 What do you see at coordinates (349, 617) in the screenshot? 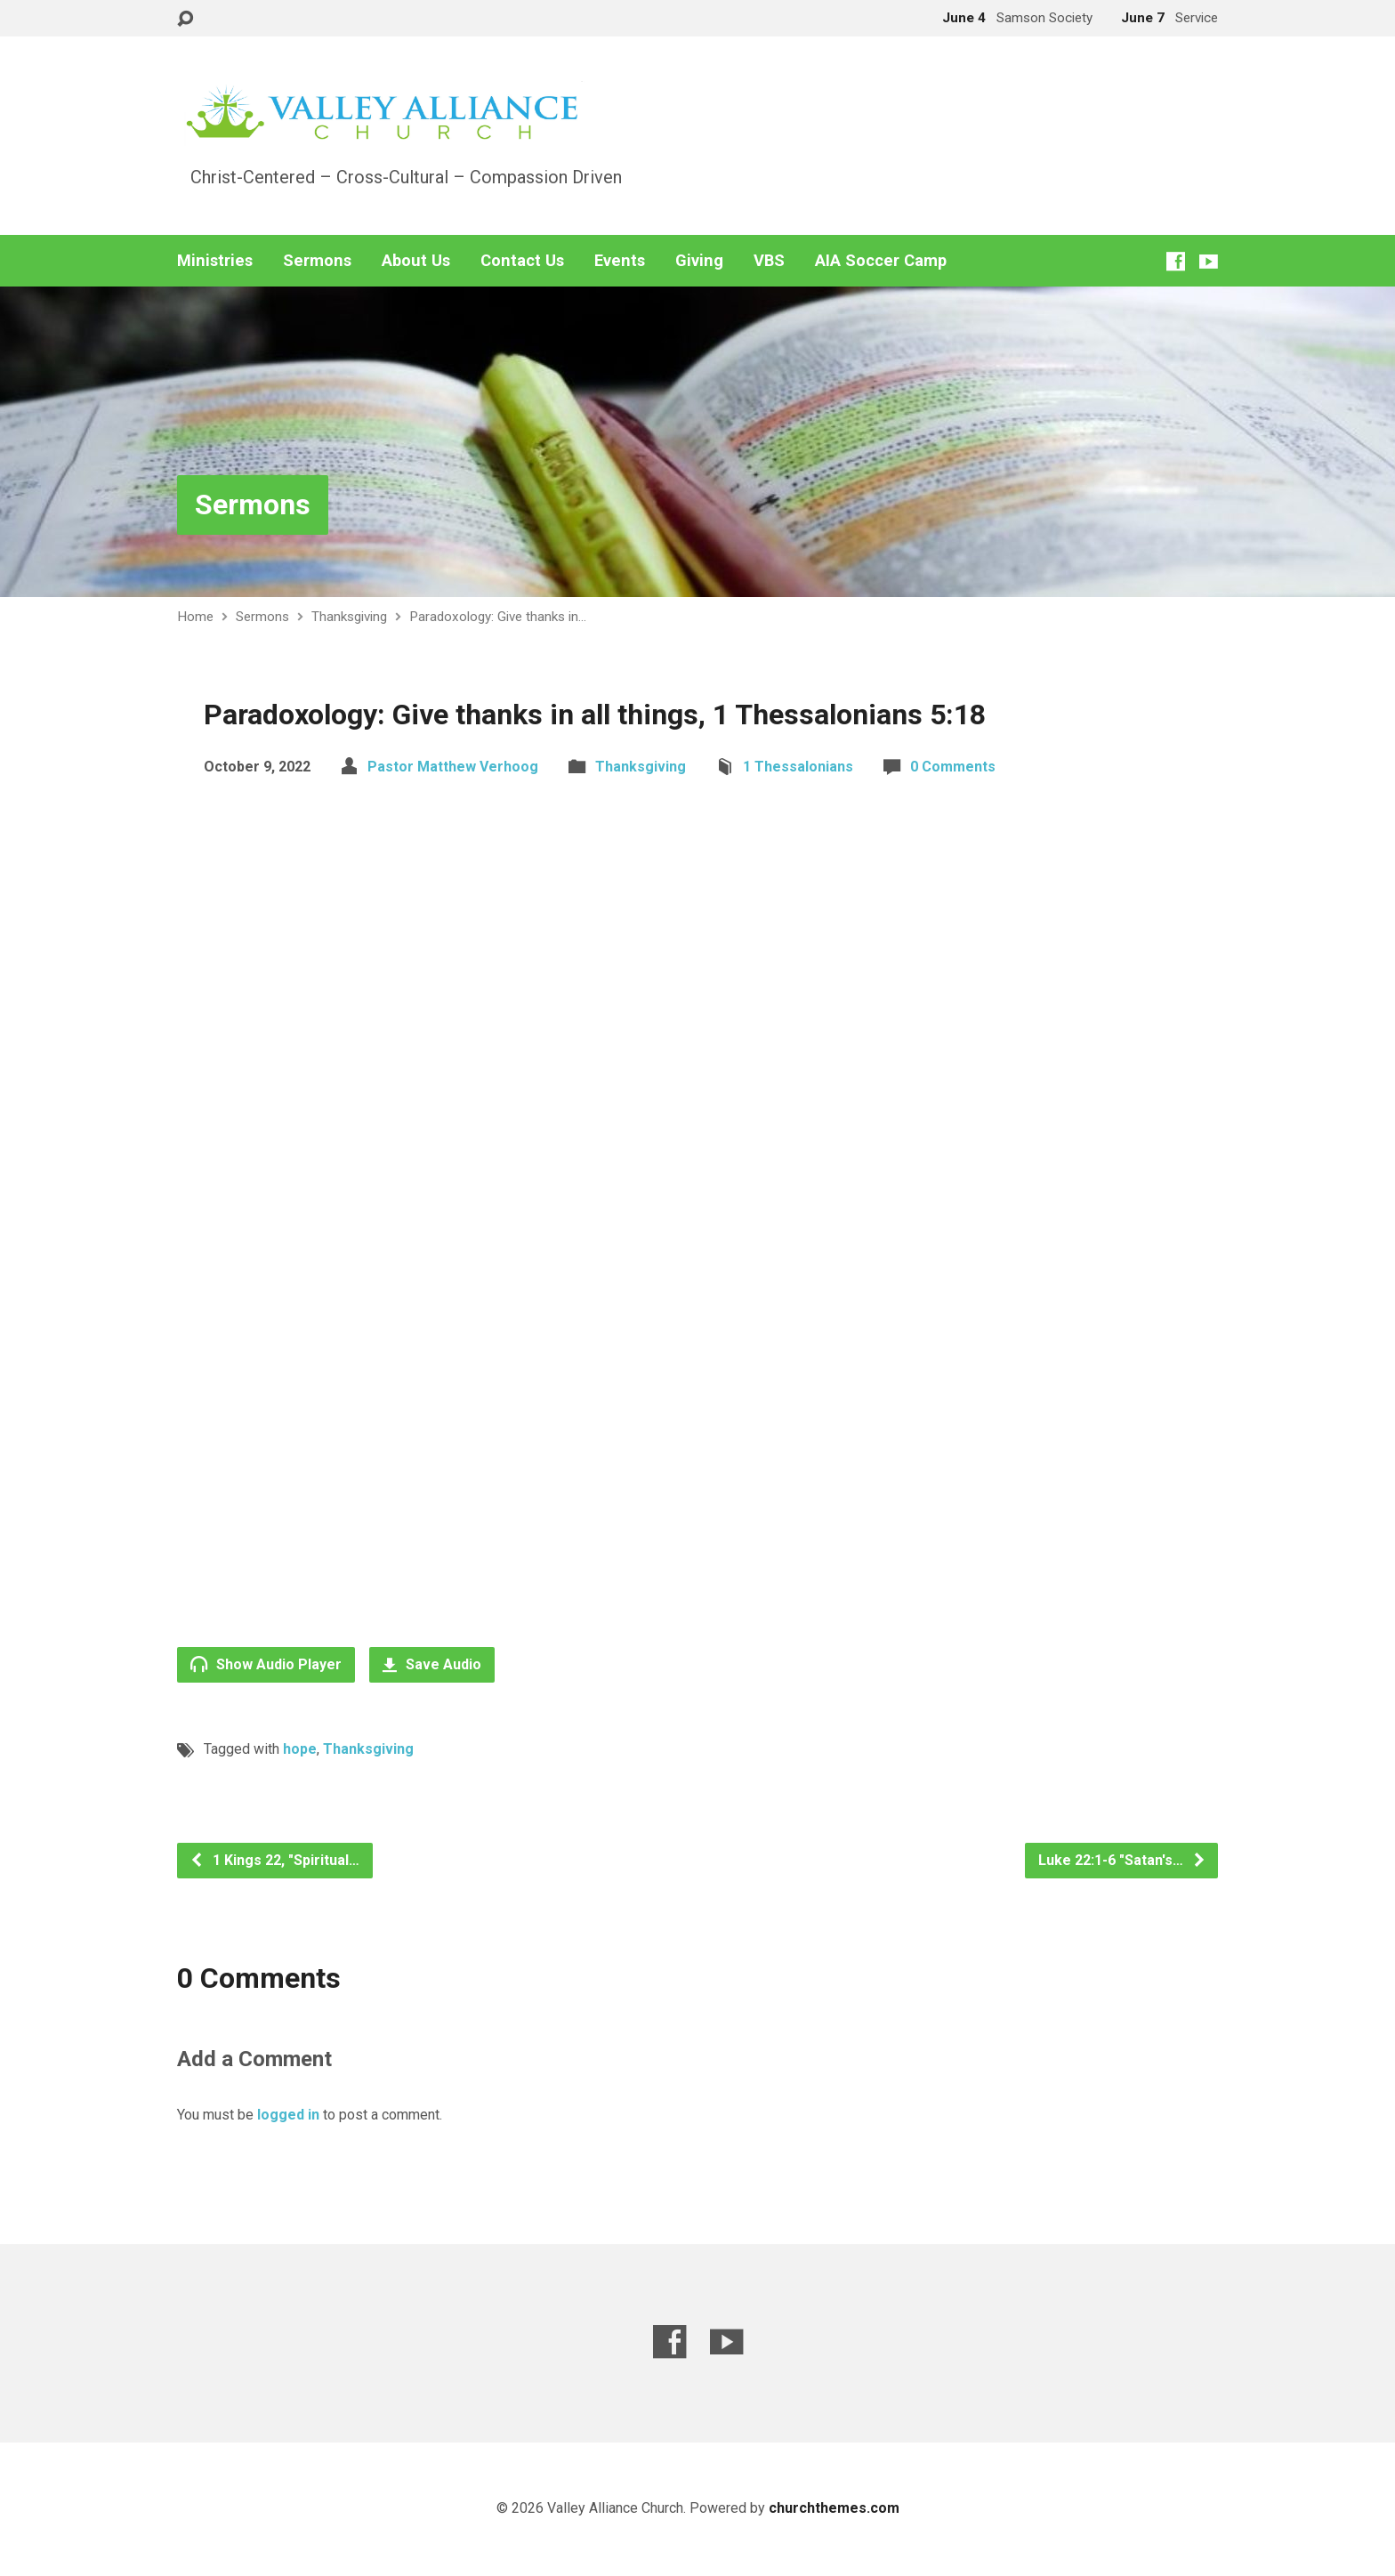
I see `Thanksgiving` at bounding box center [349, 617].